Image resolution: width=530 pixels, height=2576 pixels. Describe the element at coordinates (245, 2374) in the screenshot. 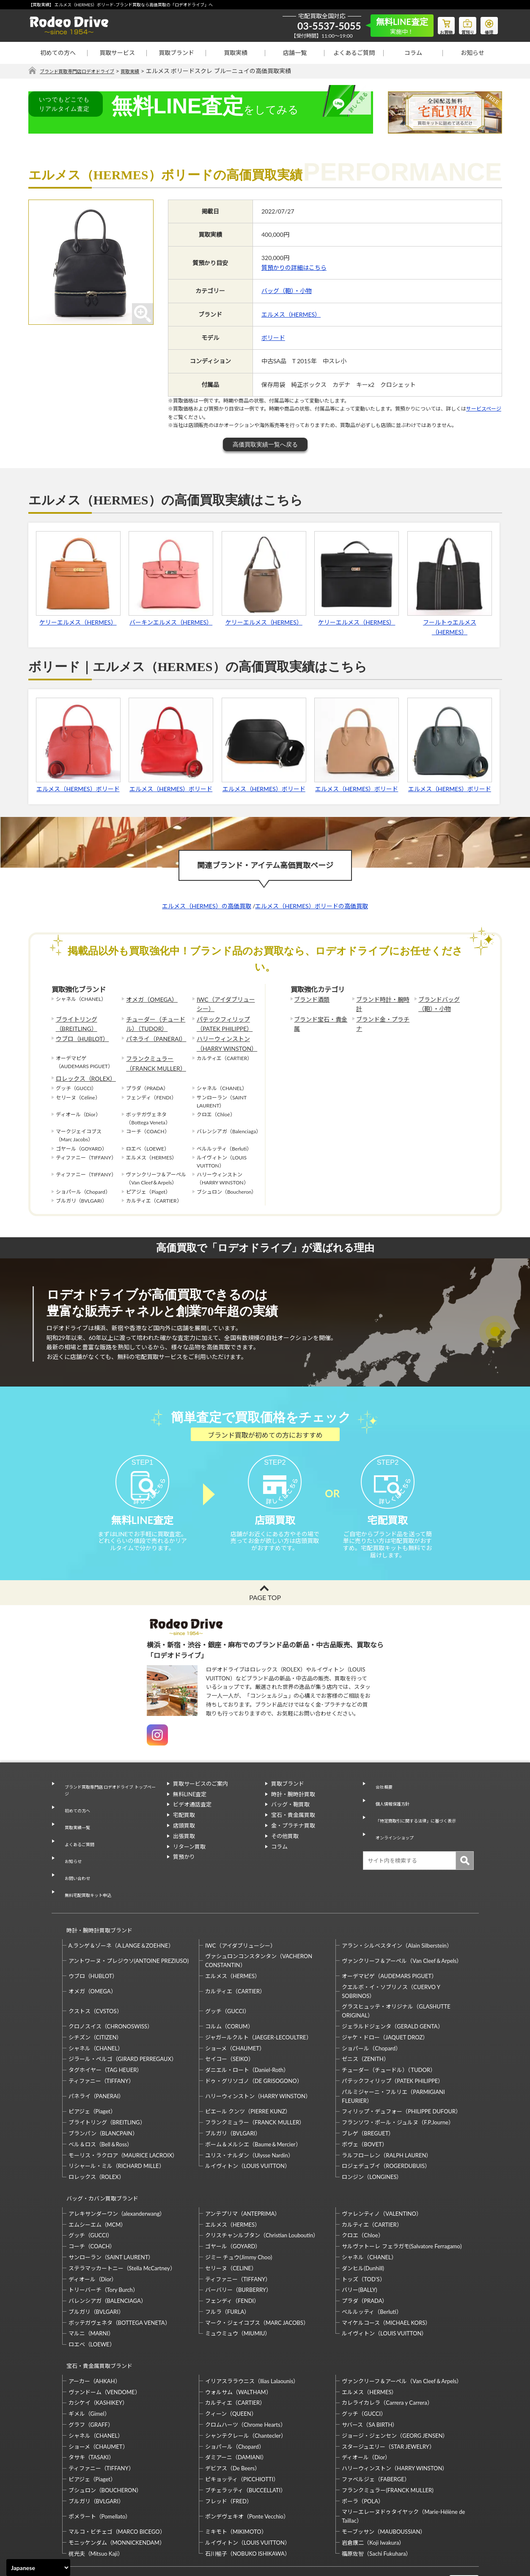

I see `クロムハーツ（Chrome Hearts）` at that location.